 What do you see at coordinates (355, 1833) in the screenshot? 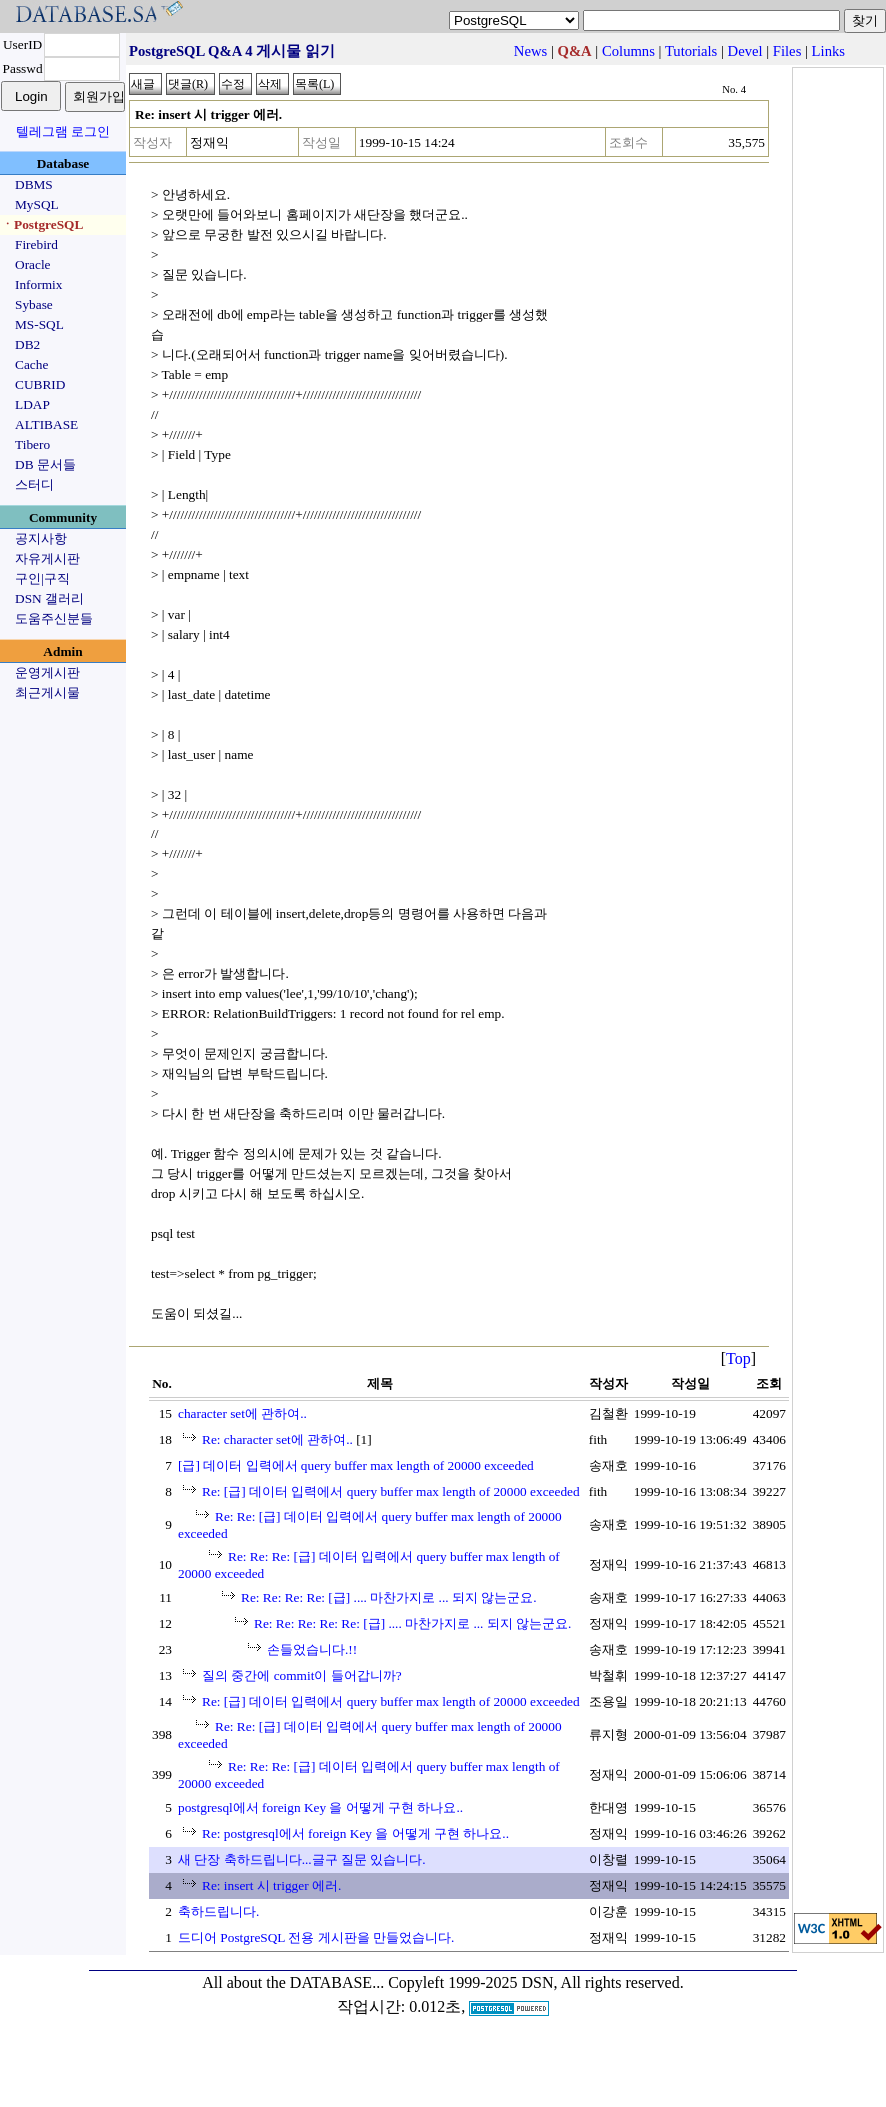
I see `Re: postgresql에서 foreign Key 을 어떻게 구현 하나요..` at bounding box center [355, 1833].